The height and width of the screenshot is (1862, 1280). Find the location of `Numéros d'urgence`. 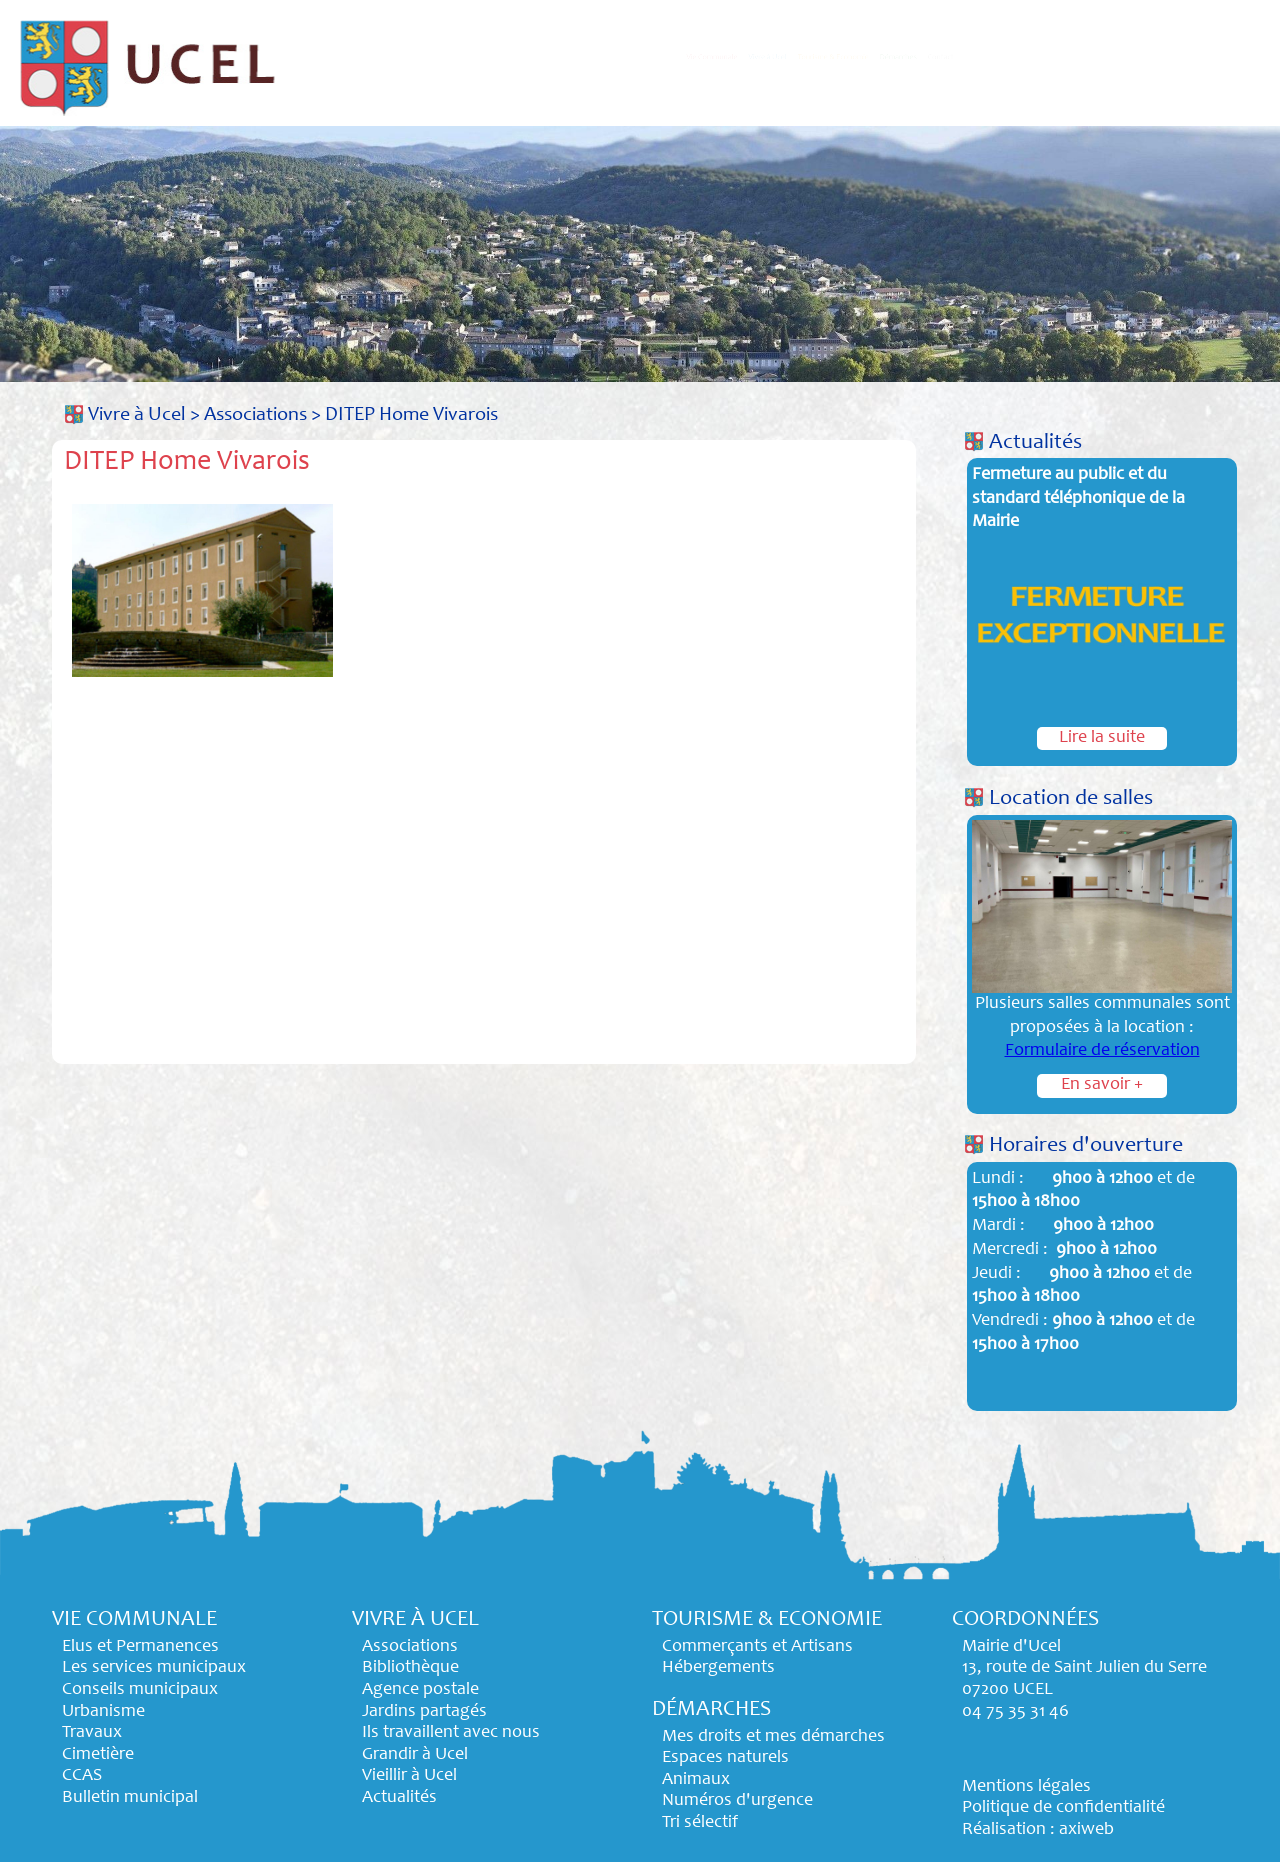

Numéros d'urgence is located at coordinates (737, 1801).